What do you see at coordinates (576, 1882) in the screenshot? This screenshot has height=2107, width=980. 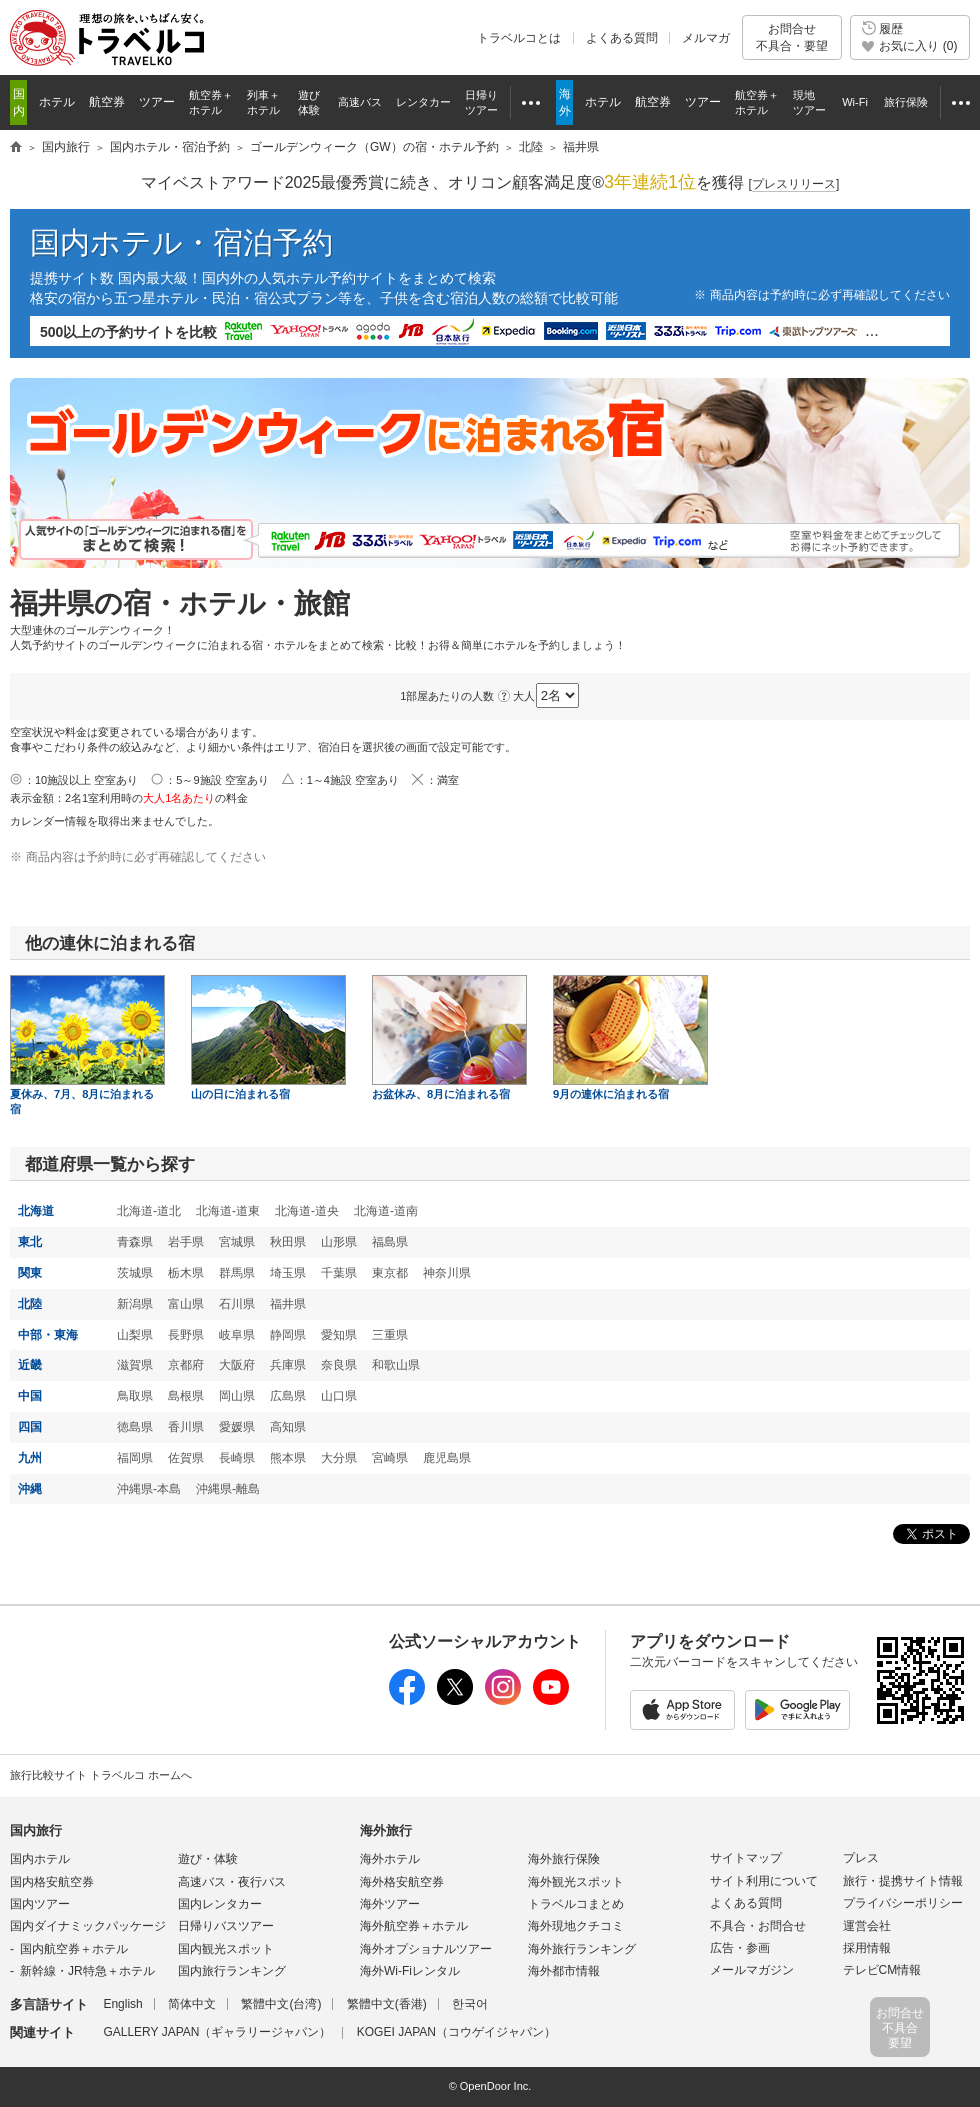 I see `海外観光スポット` at bounding box center [576, 1882].